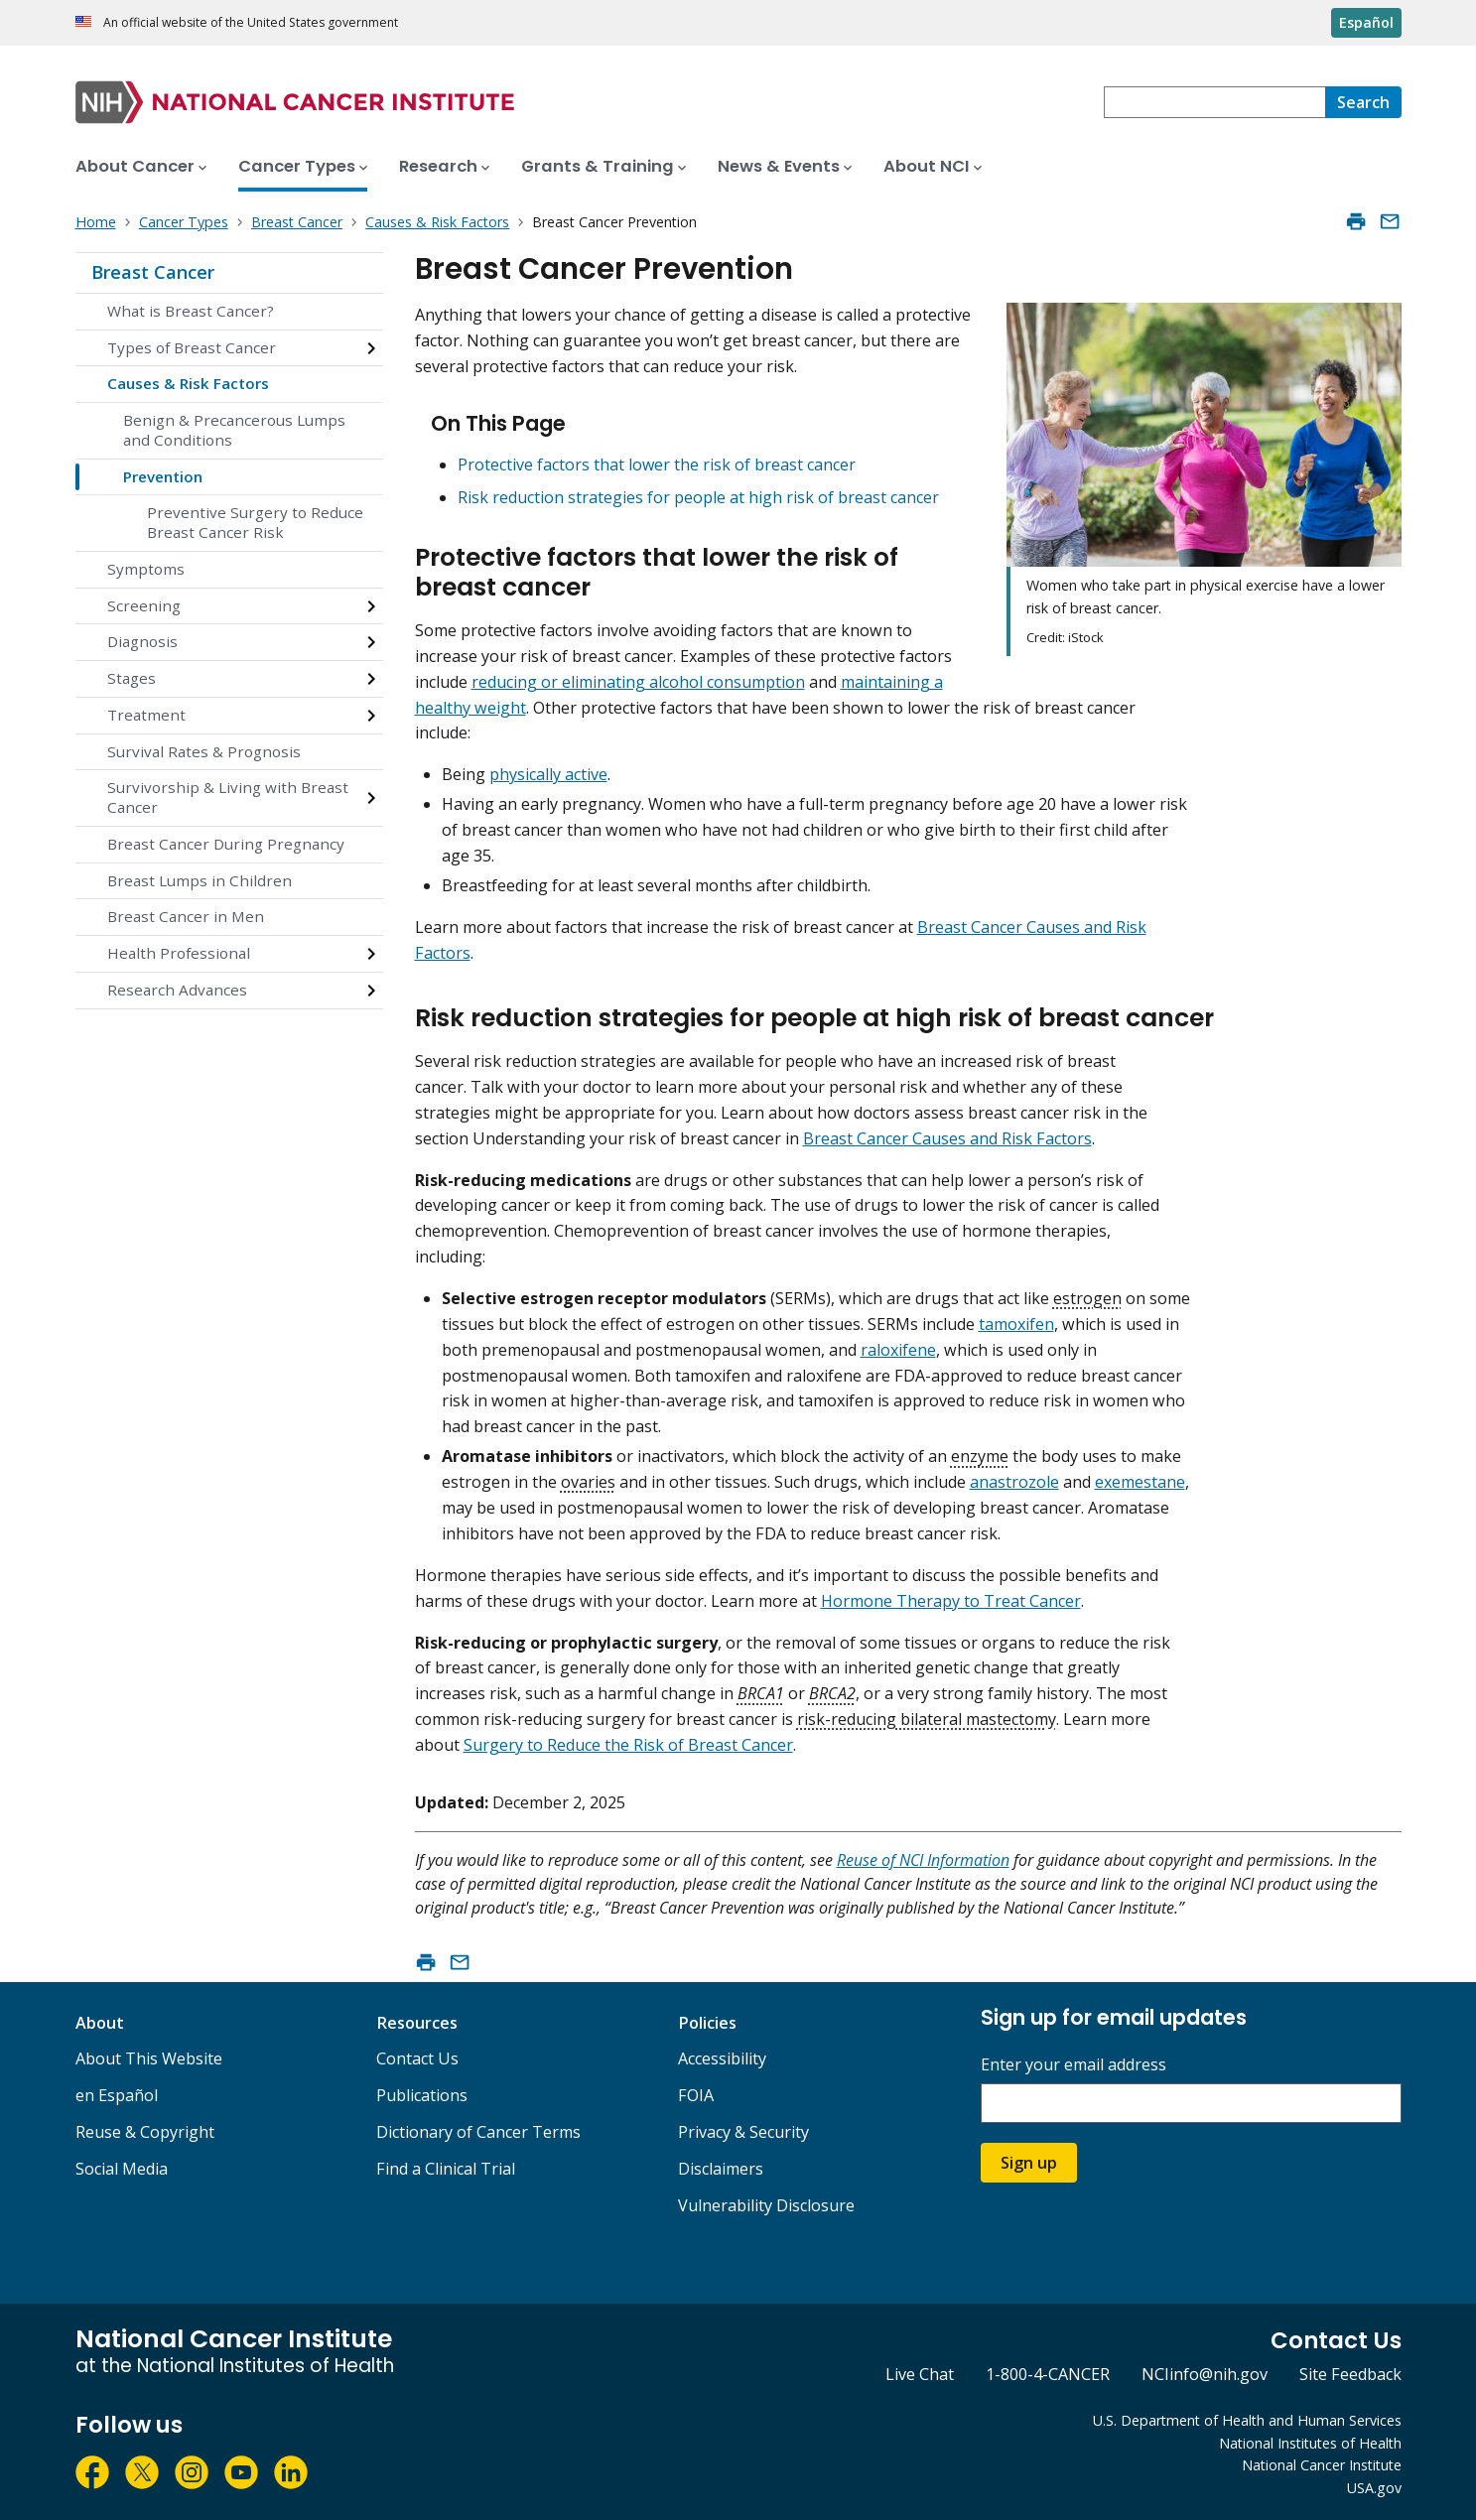 The image size is (1476, 2520). Describe the element at coordinates (144, 605) in the screenshot. I see `Screening` at that location.